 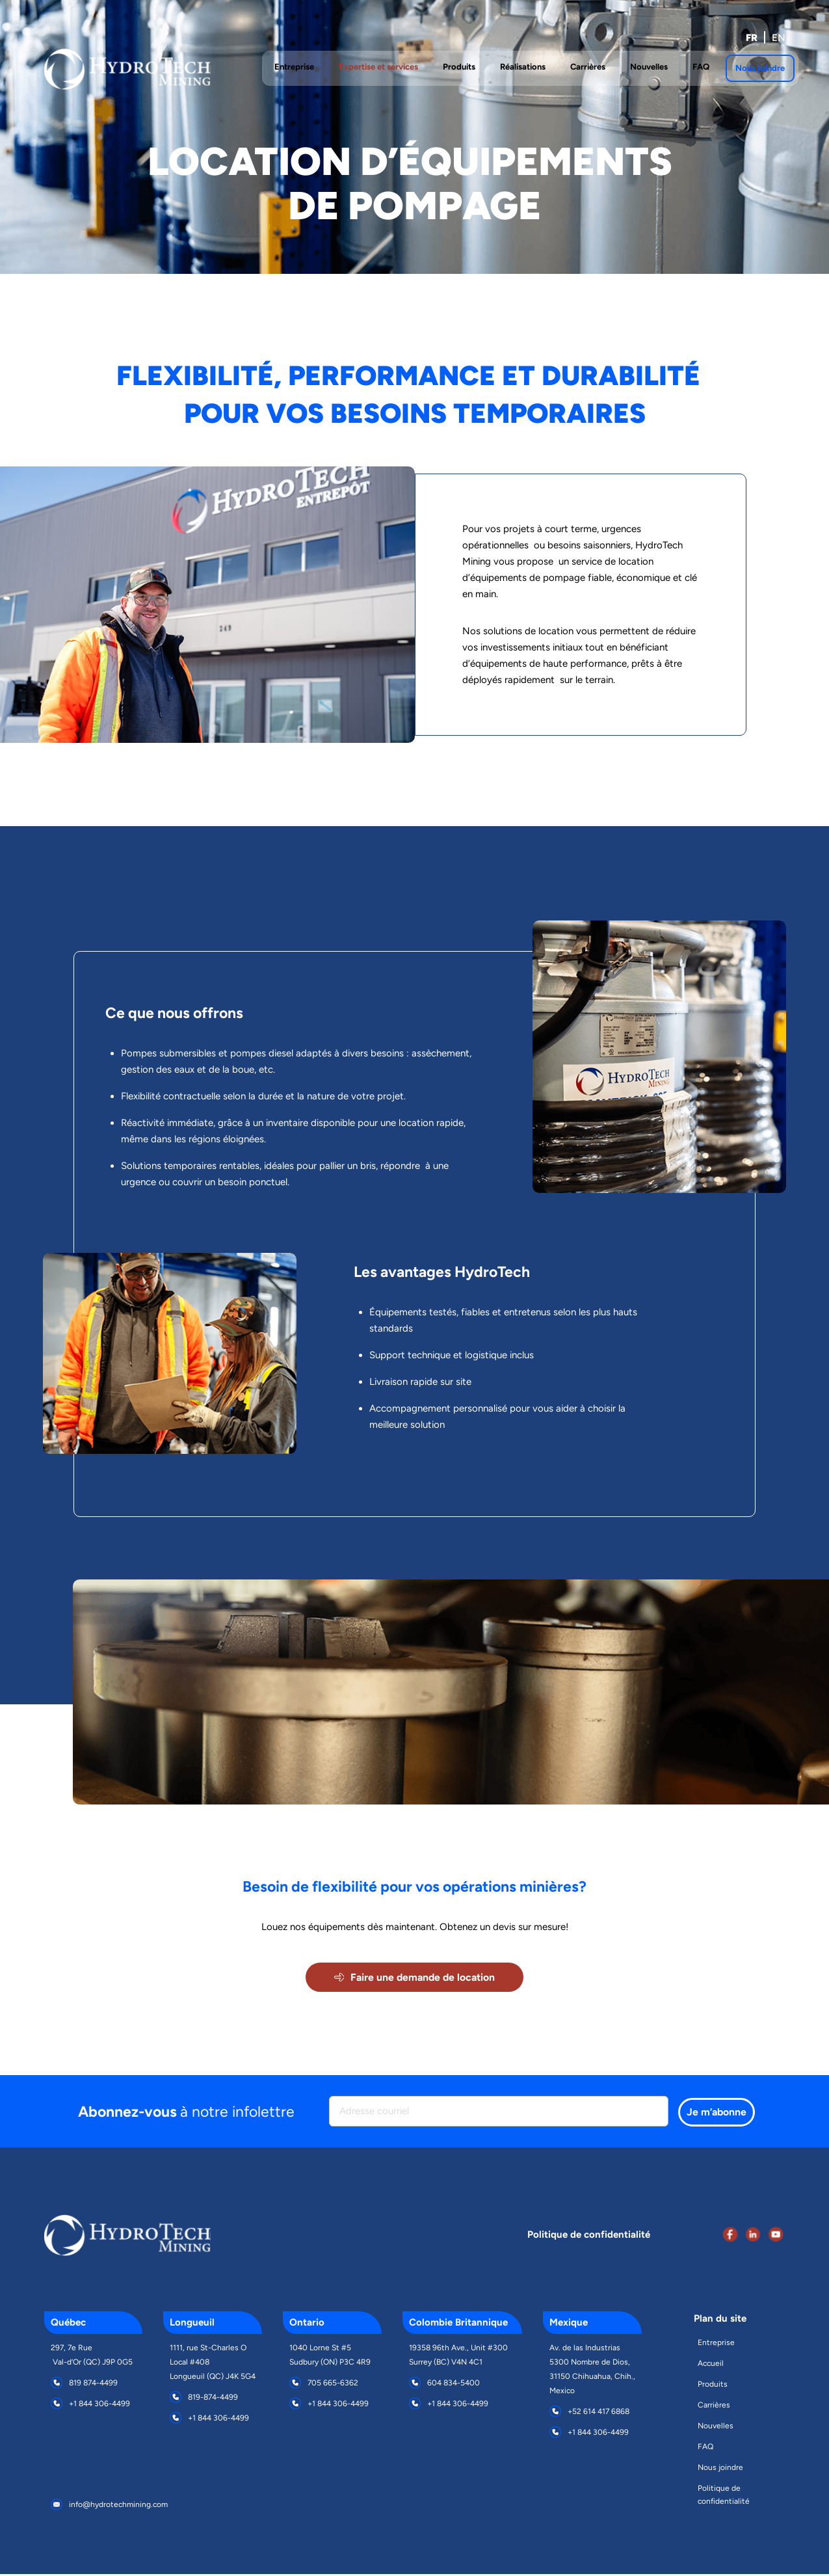 What do you see at coordinates (555, 2413) in the screenshot?
I see `[+52 614 417 6868]` at bounding box center [555, 2413].